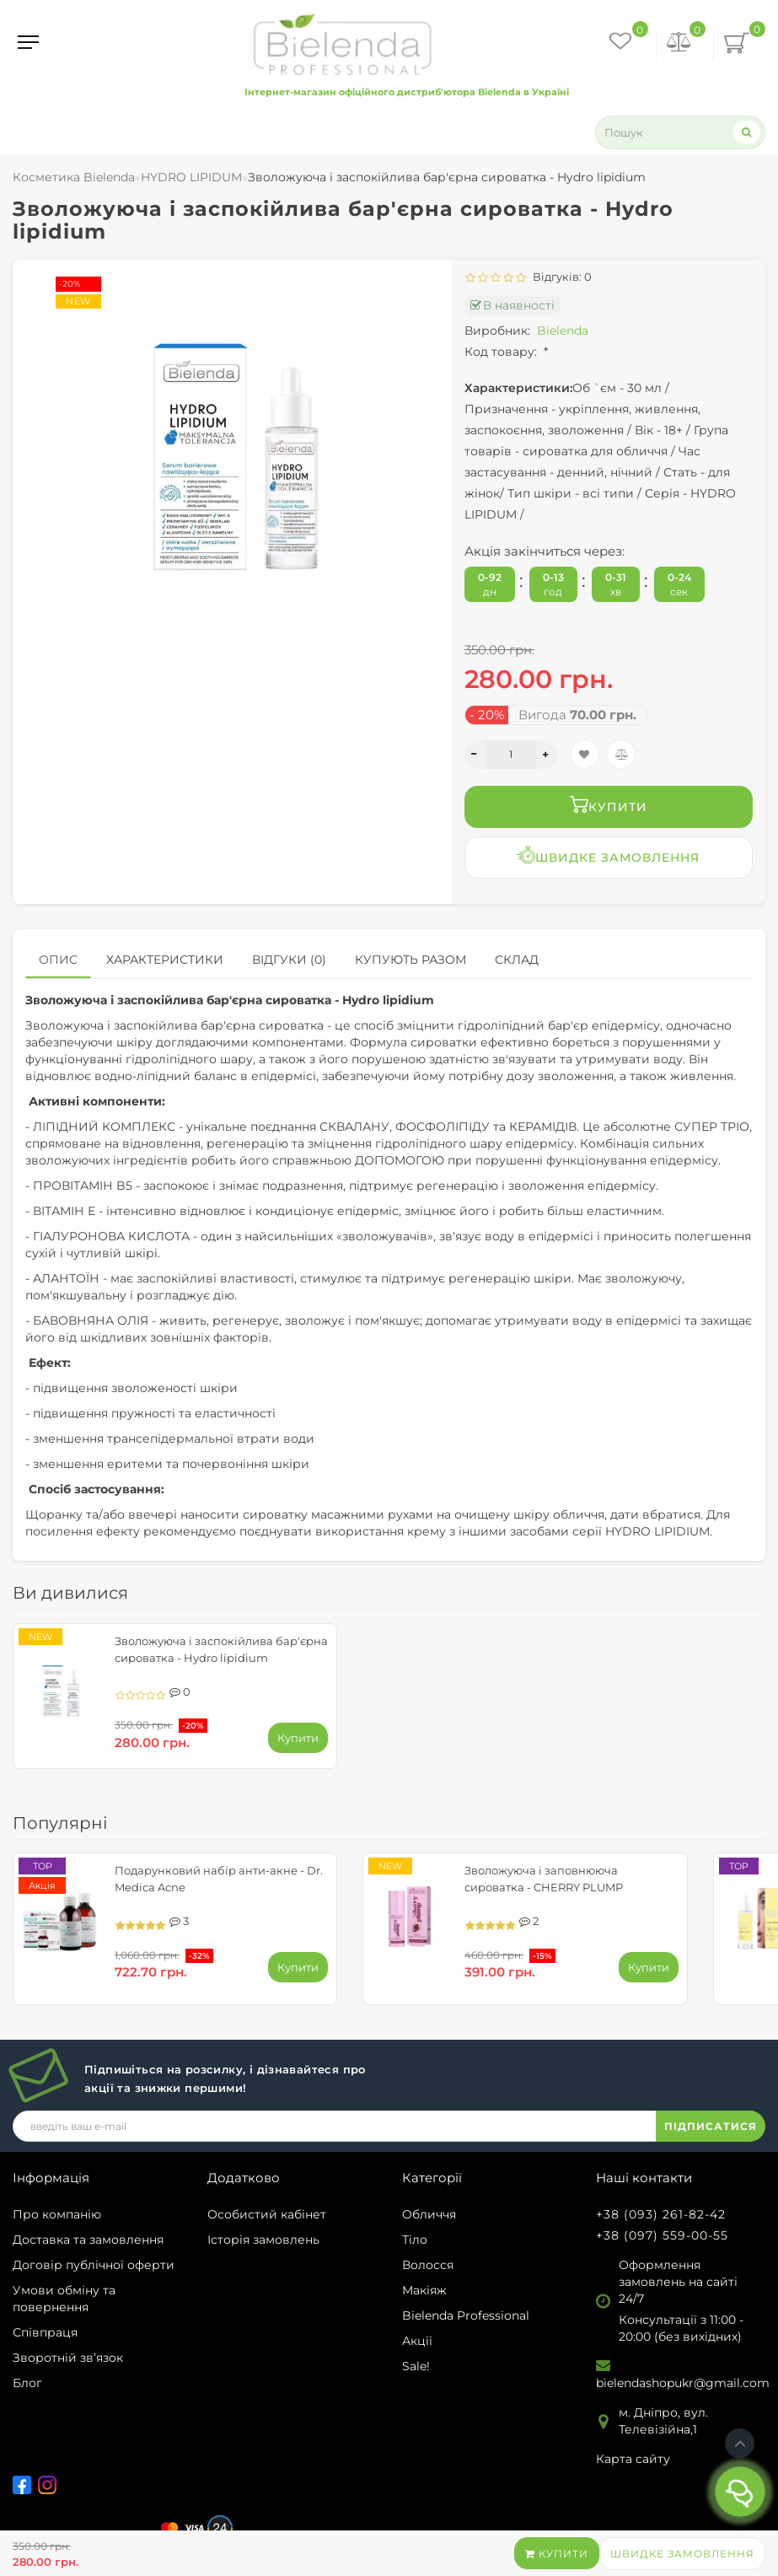 The height and width of the screenshot is (2576, 778). I want to click on Договір публічної оферти, so click(93, 2264).